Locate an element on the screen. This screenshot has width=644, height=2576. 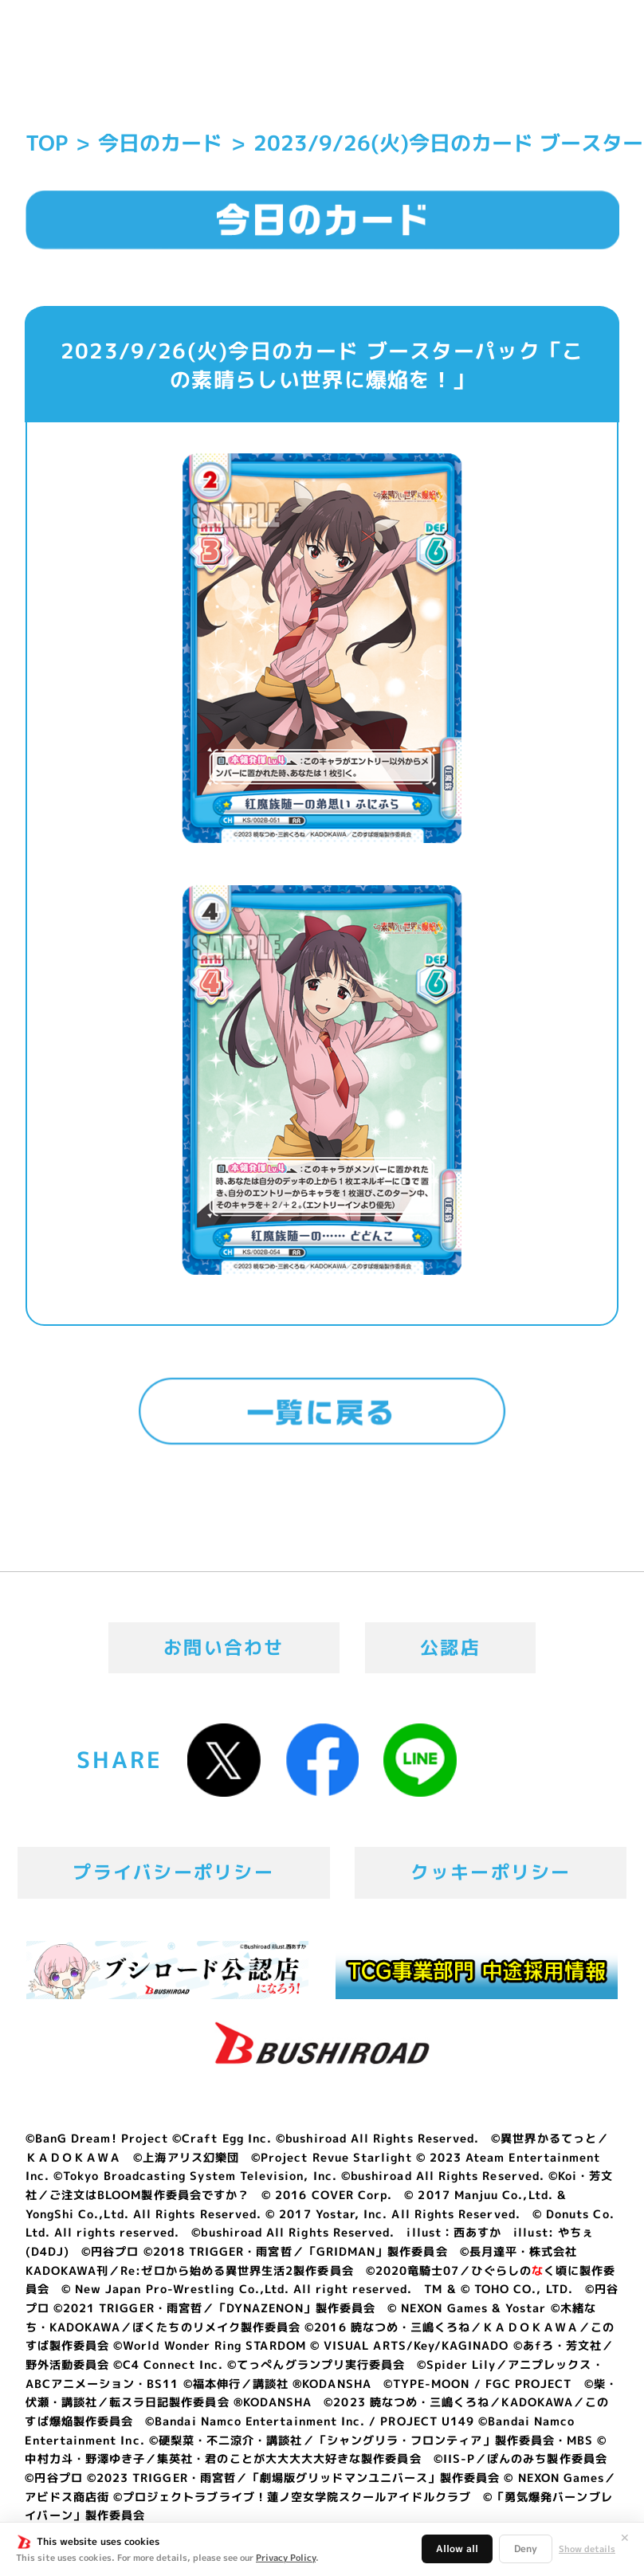
Deny is located at coordinates (525, 2548).